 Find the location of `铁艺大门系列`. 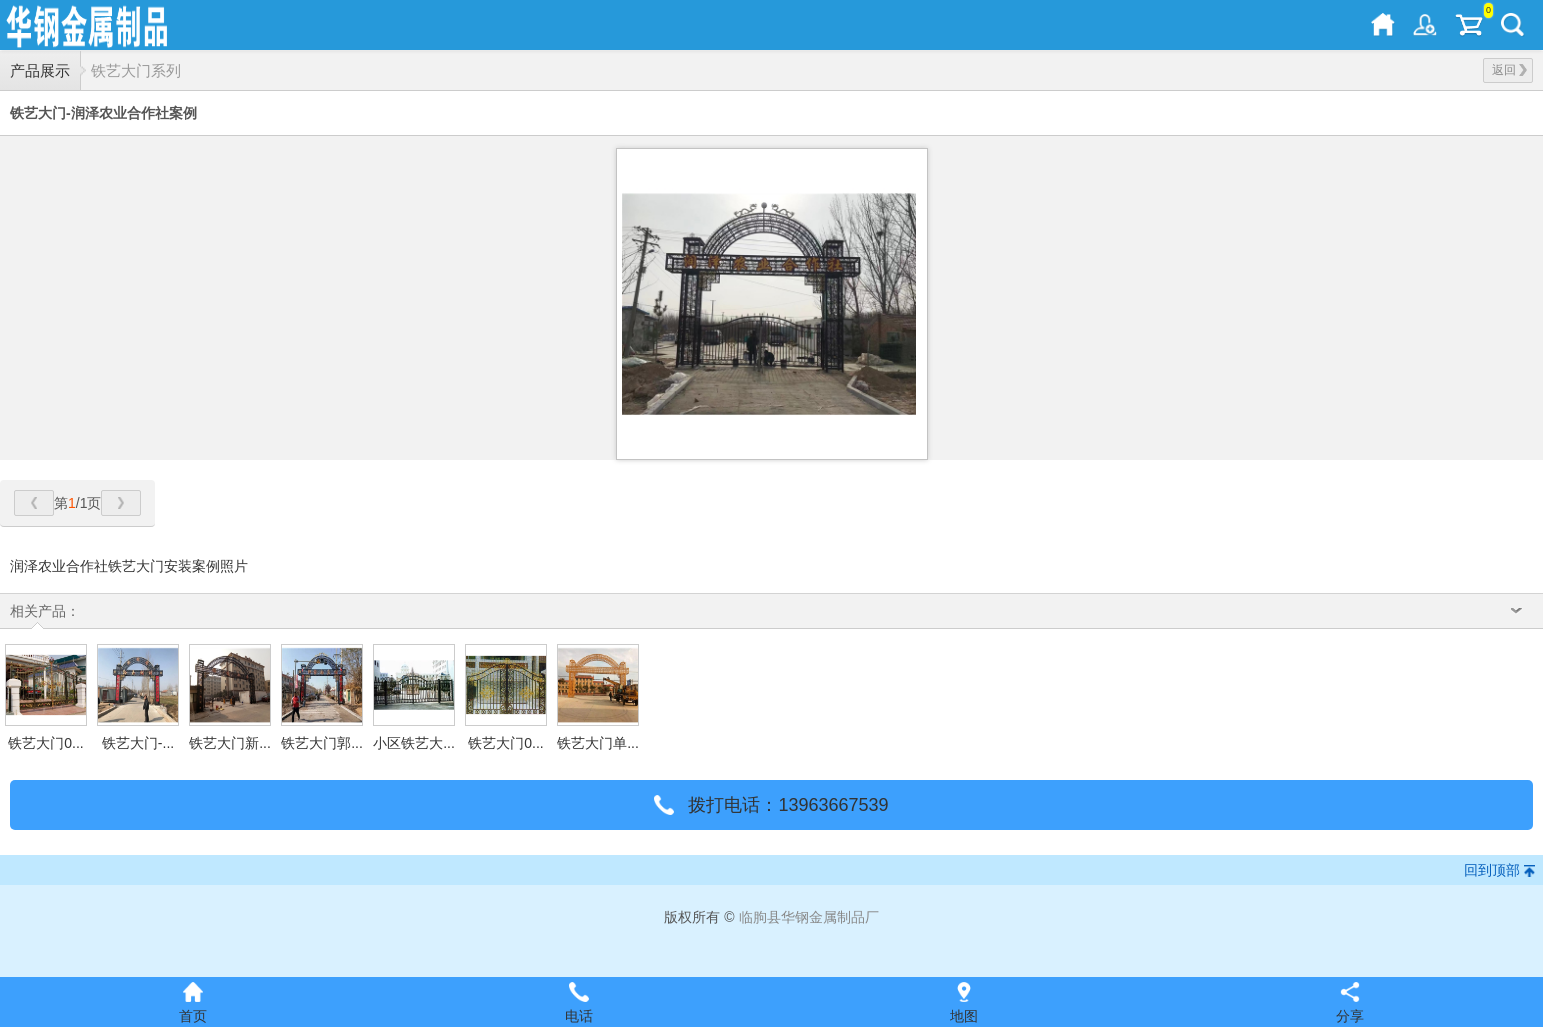

铁艺大门系列 is located at coordinates (136, 70).